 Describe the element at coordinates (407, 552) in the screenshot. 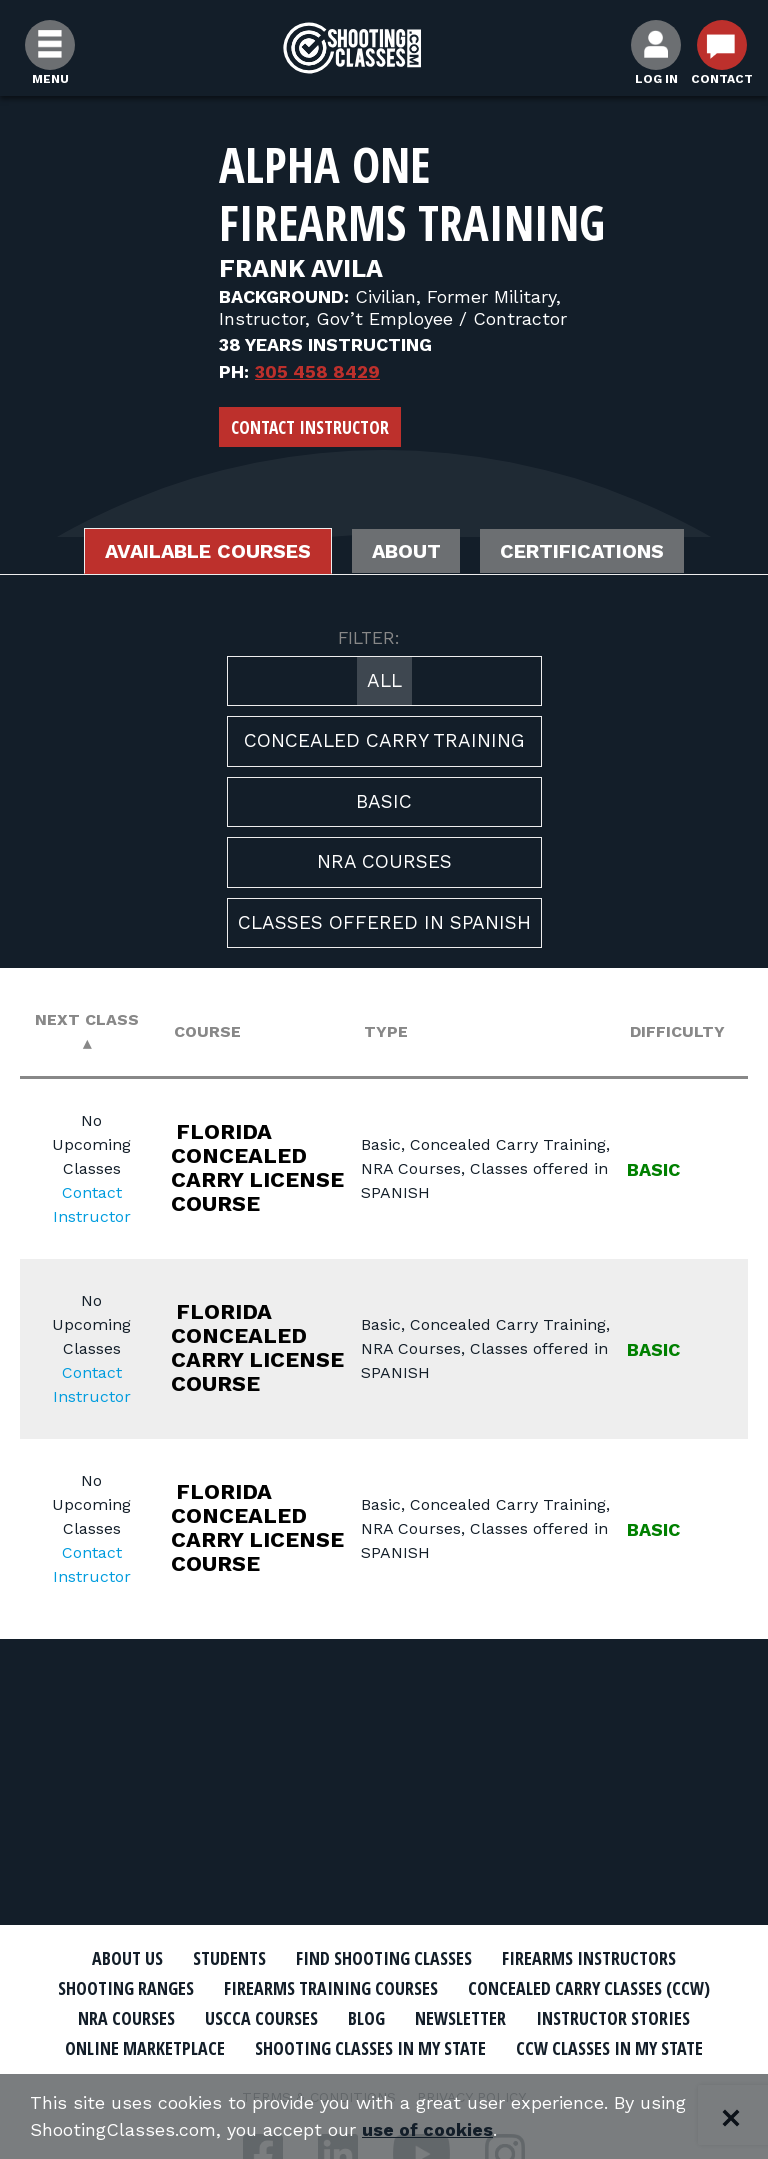

I see `About` at that location.